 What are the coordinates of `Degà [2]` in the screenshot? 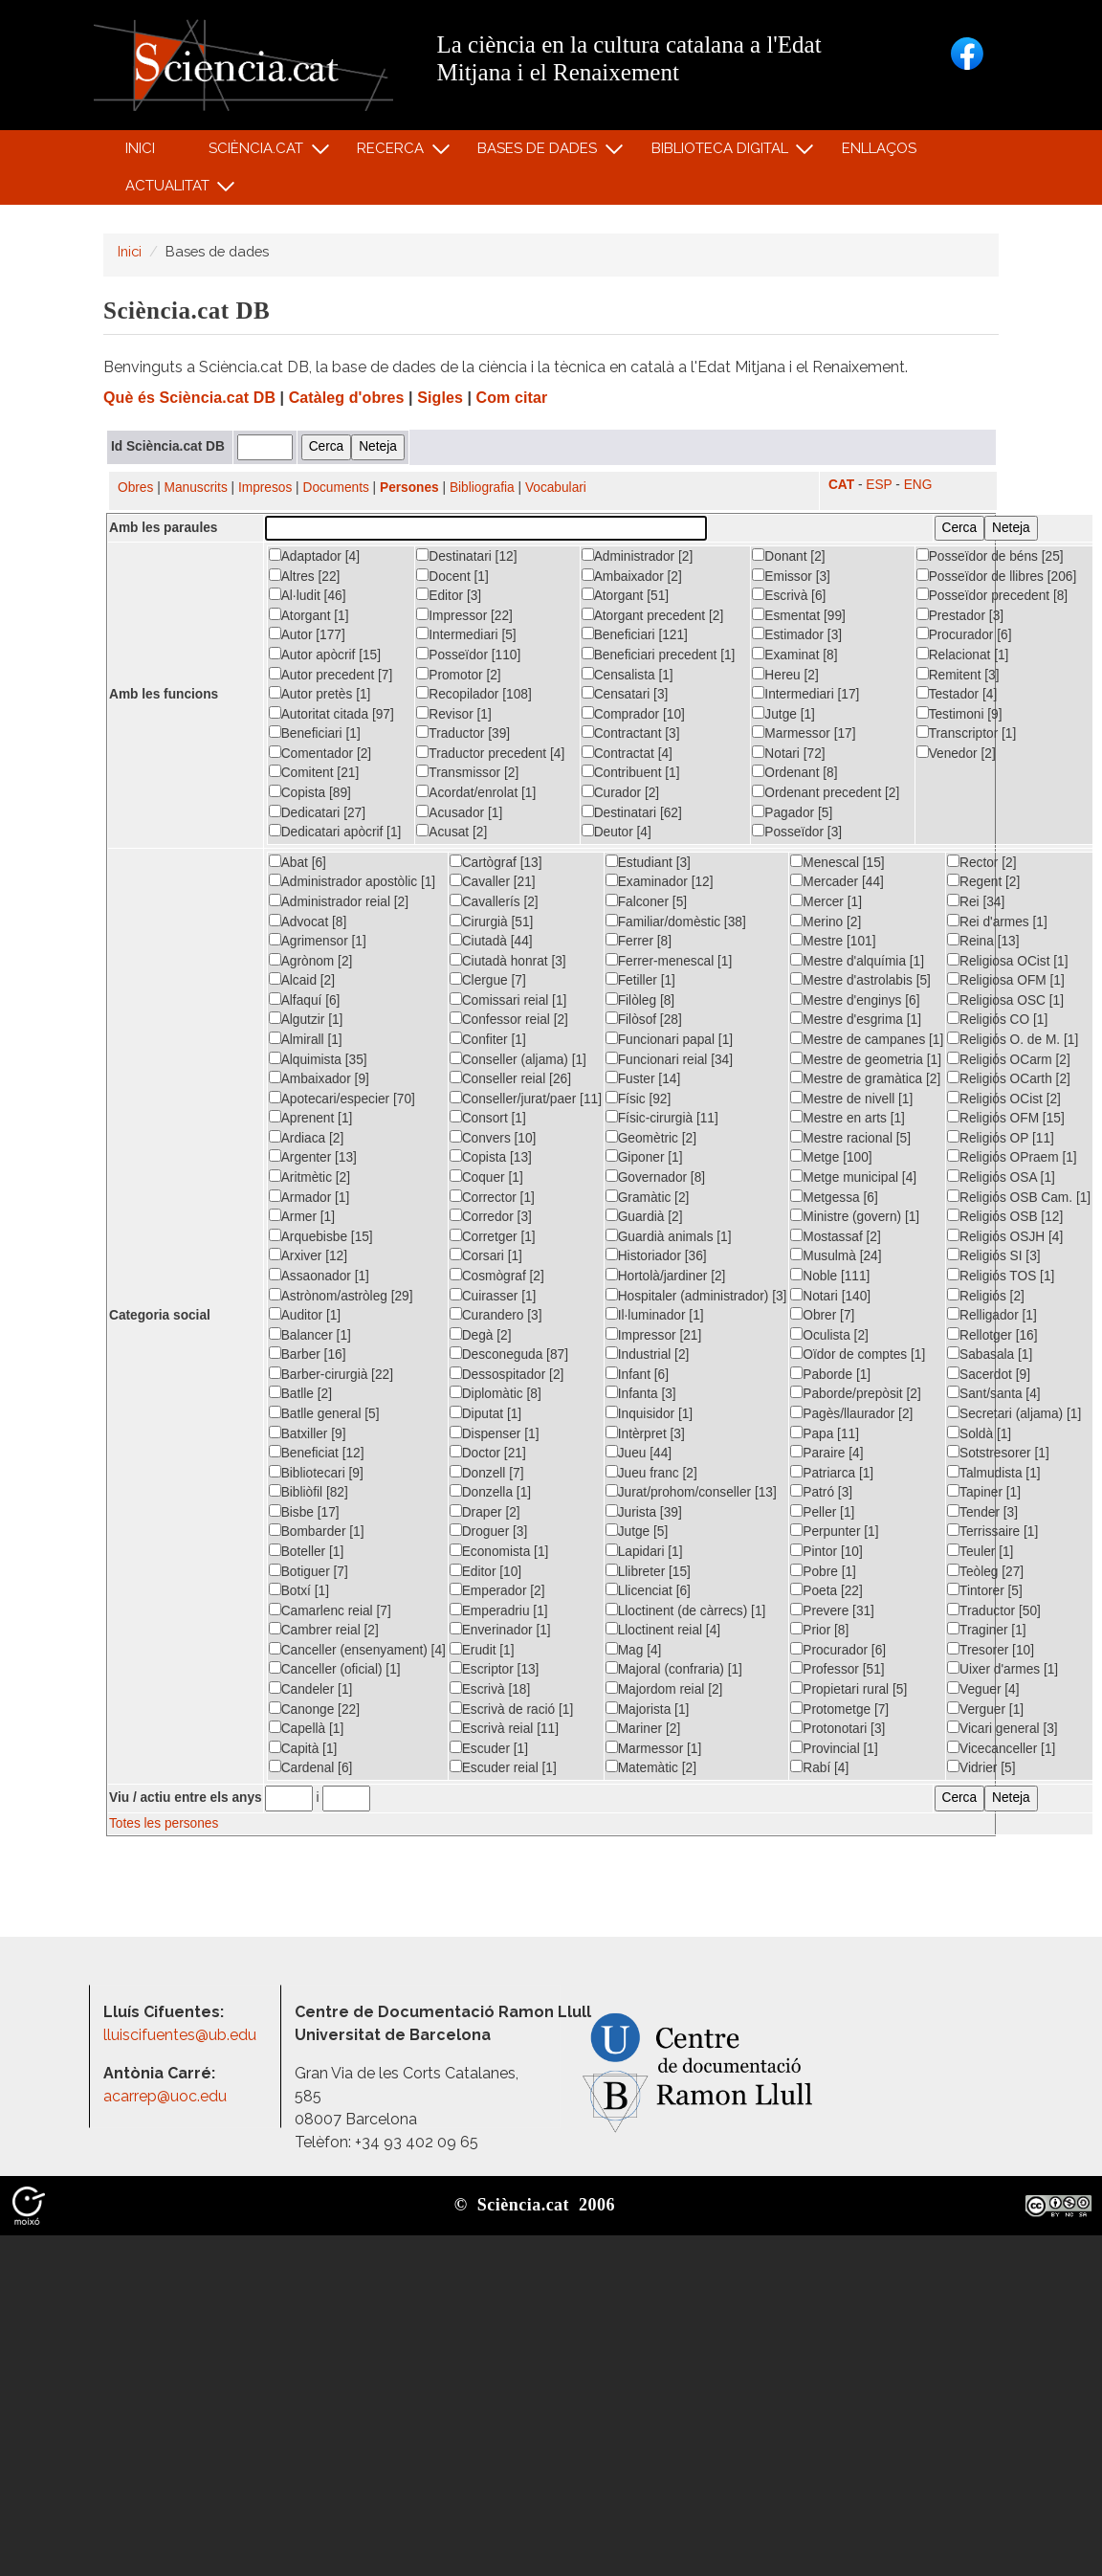 It's located at (481, 1335).